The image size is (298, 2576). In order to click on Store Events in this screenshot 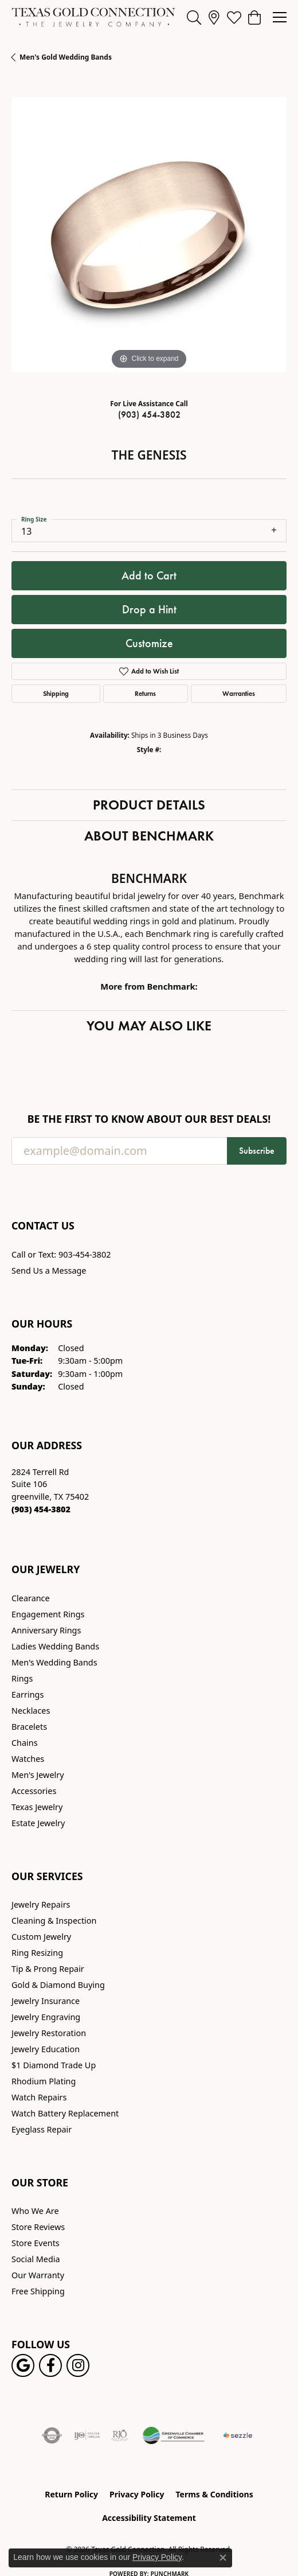, I will do `click(35, 2243)`.